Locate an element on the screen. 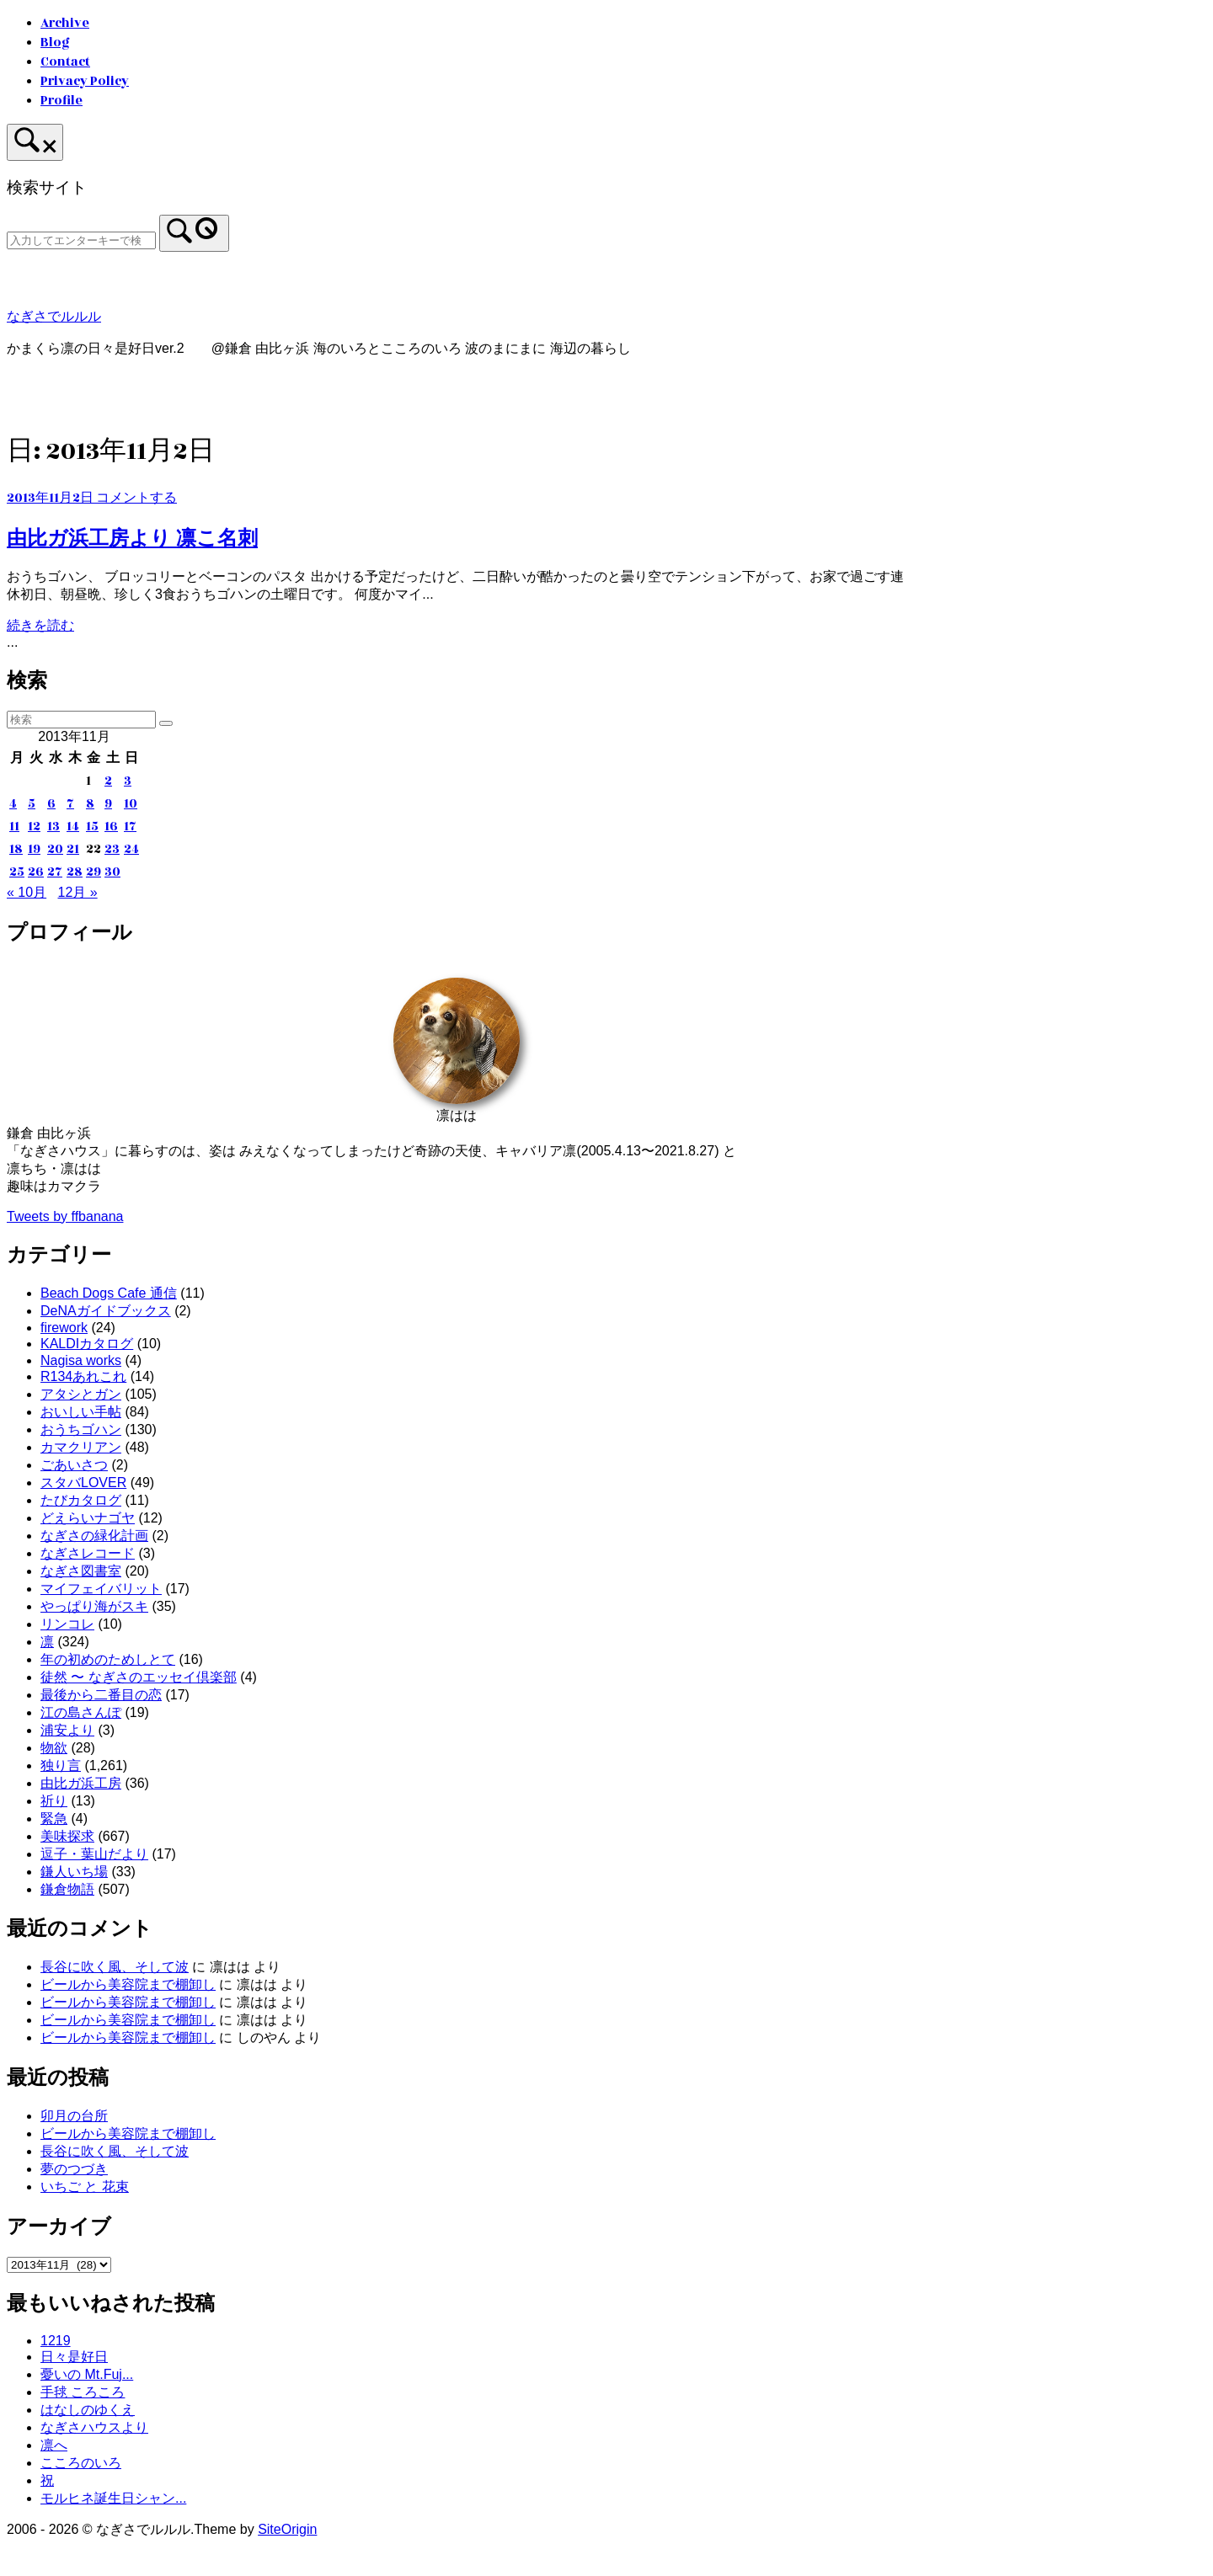  なぎさでルルル is located at coordinates (54, 317).